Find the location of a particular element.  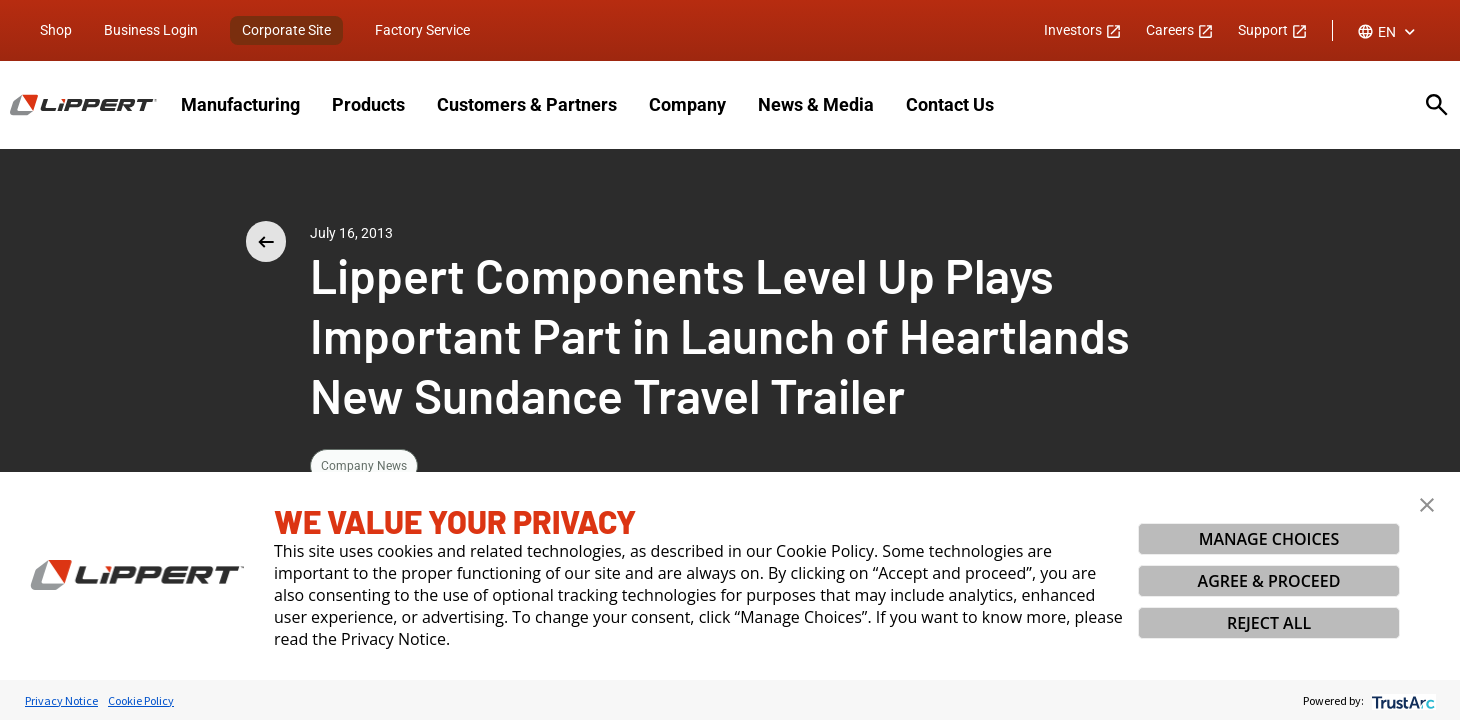

Business Login is located at coordinates (151, 30).